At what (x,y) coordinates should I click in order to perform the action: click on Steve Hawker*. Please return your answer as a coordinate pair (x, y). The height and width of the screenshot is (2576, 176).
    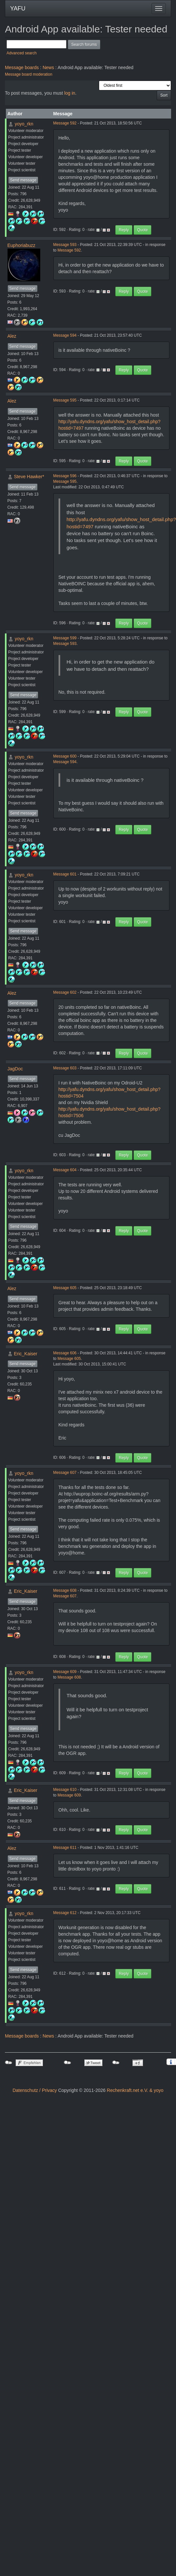
    Looking at the image, I should click on (29, 476).